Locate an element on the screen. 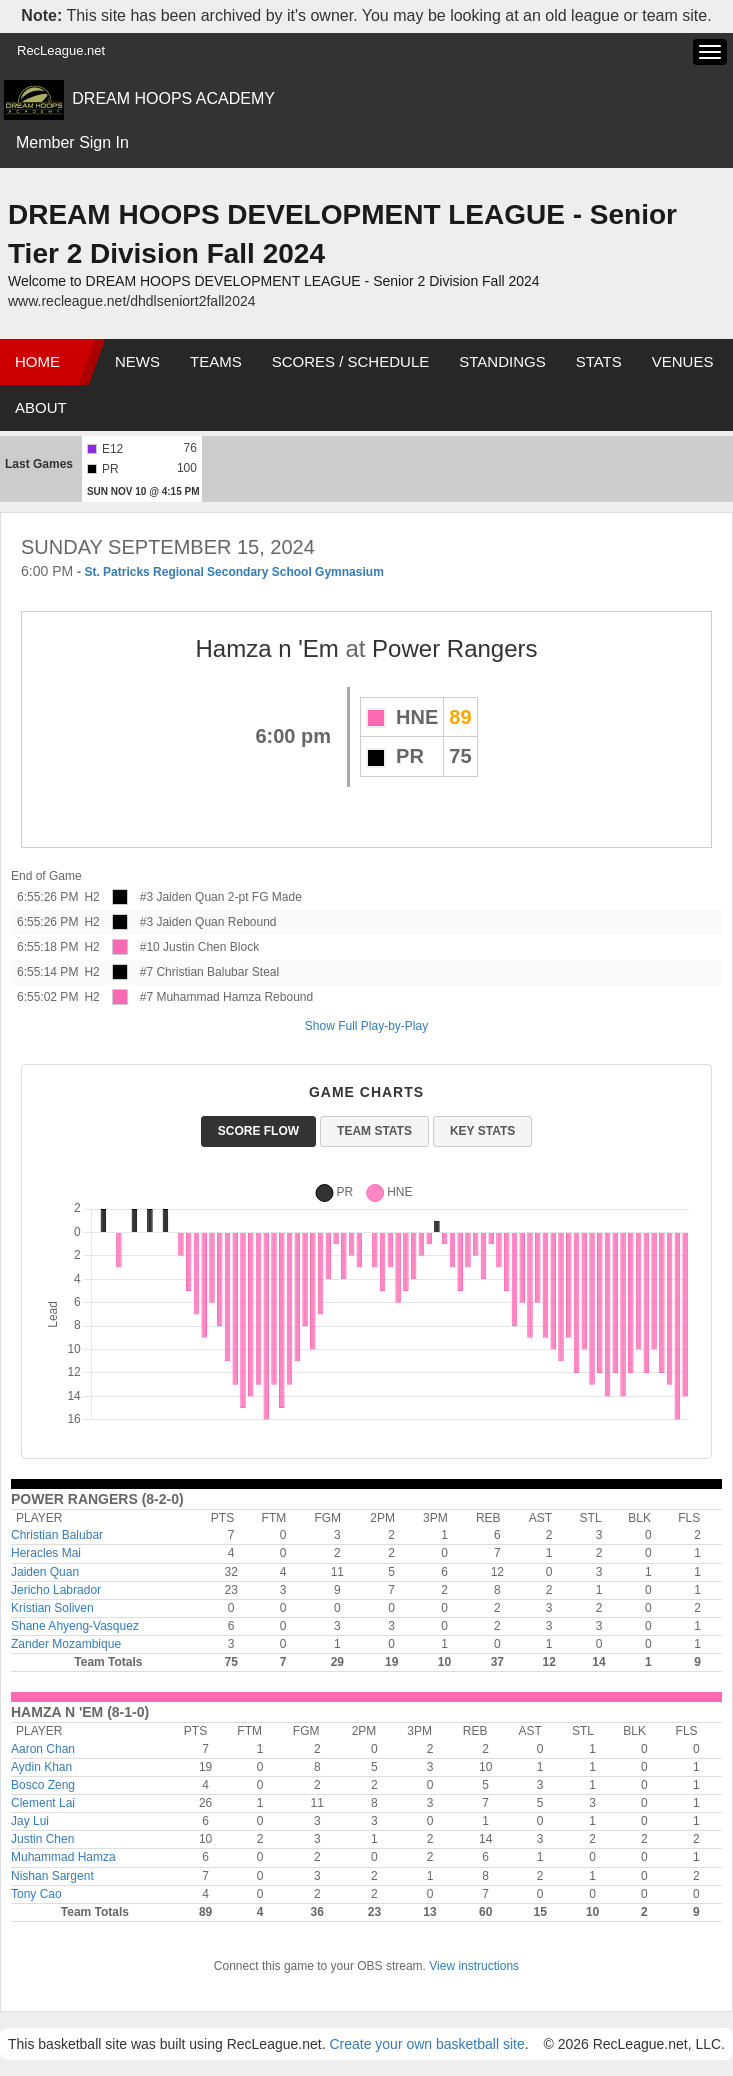 The height and width of the screenshot is (2076, 733). Scores / Schedule is located at coordinates (351, 361).